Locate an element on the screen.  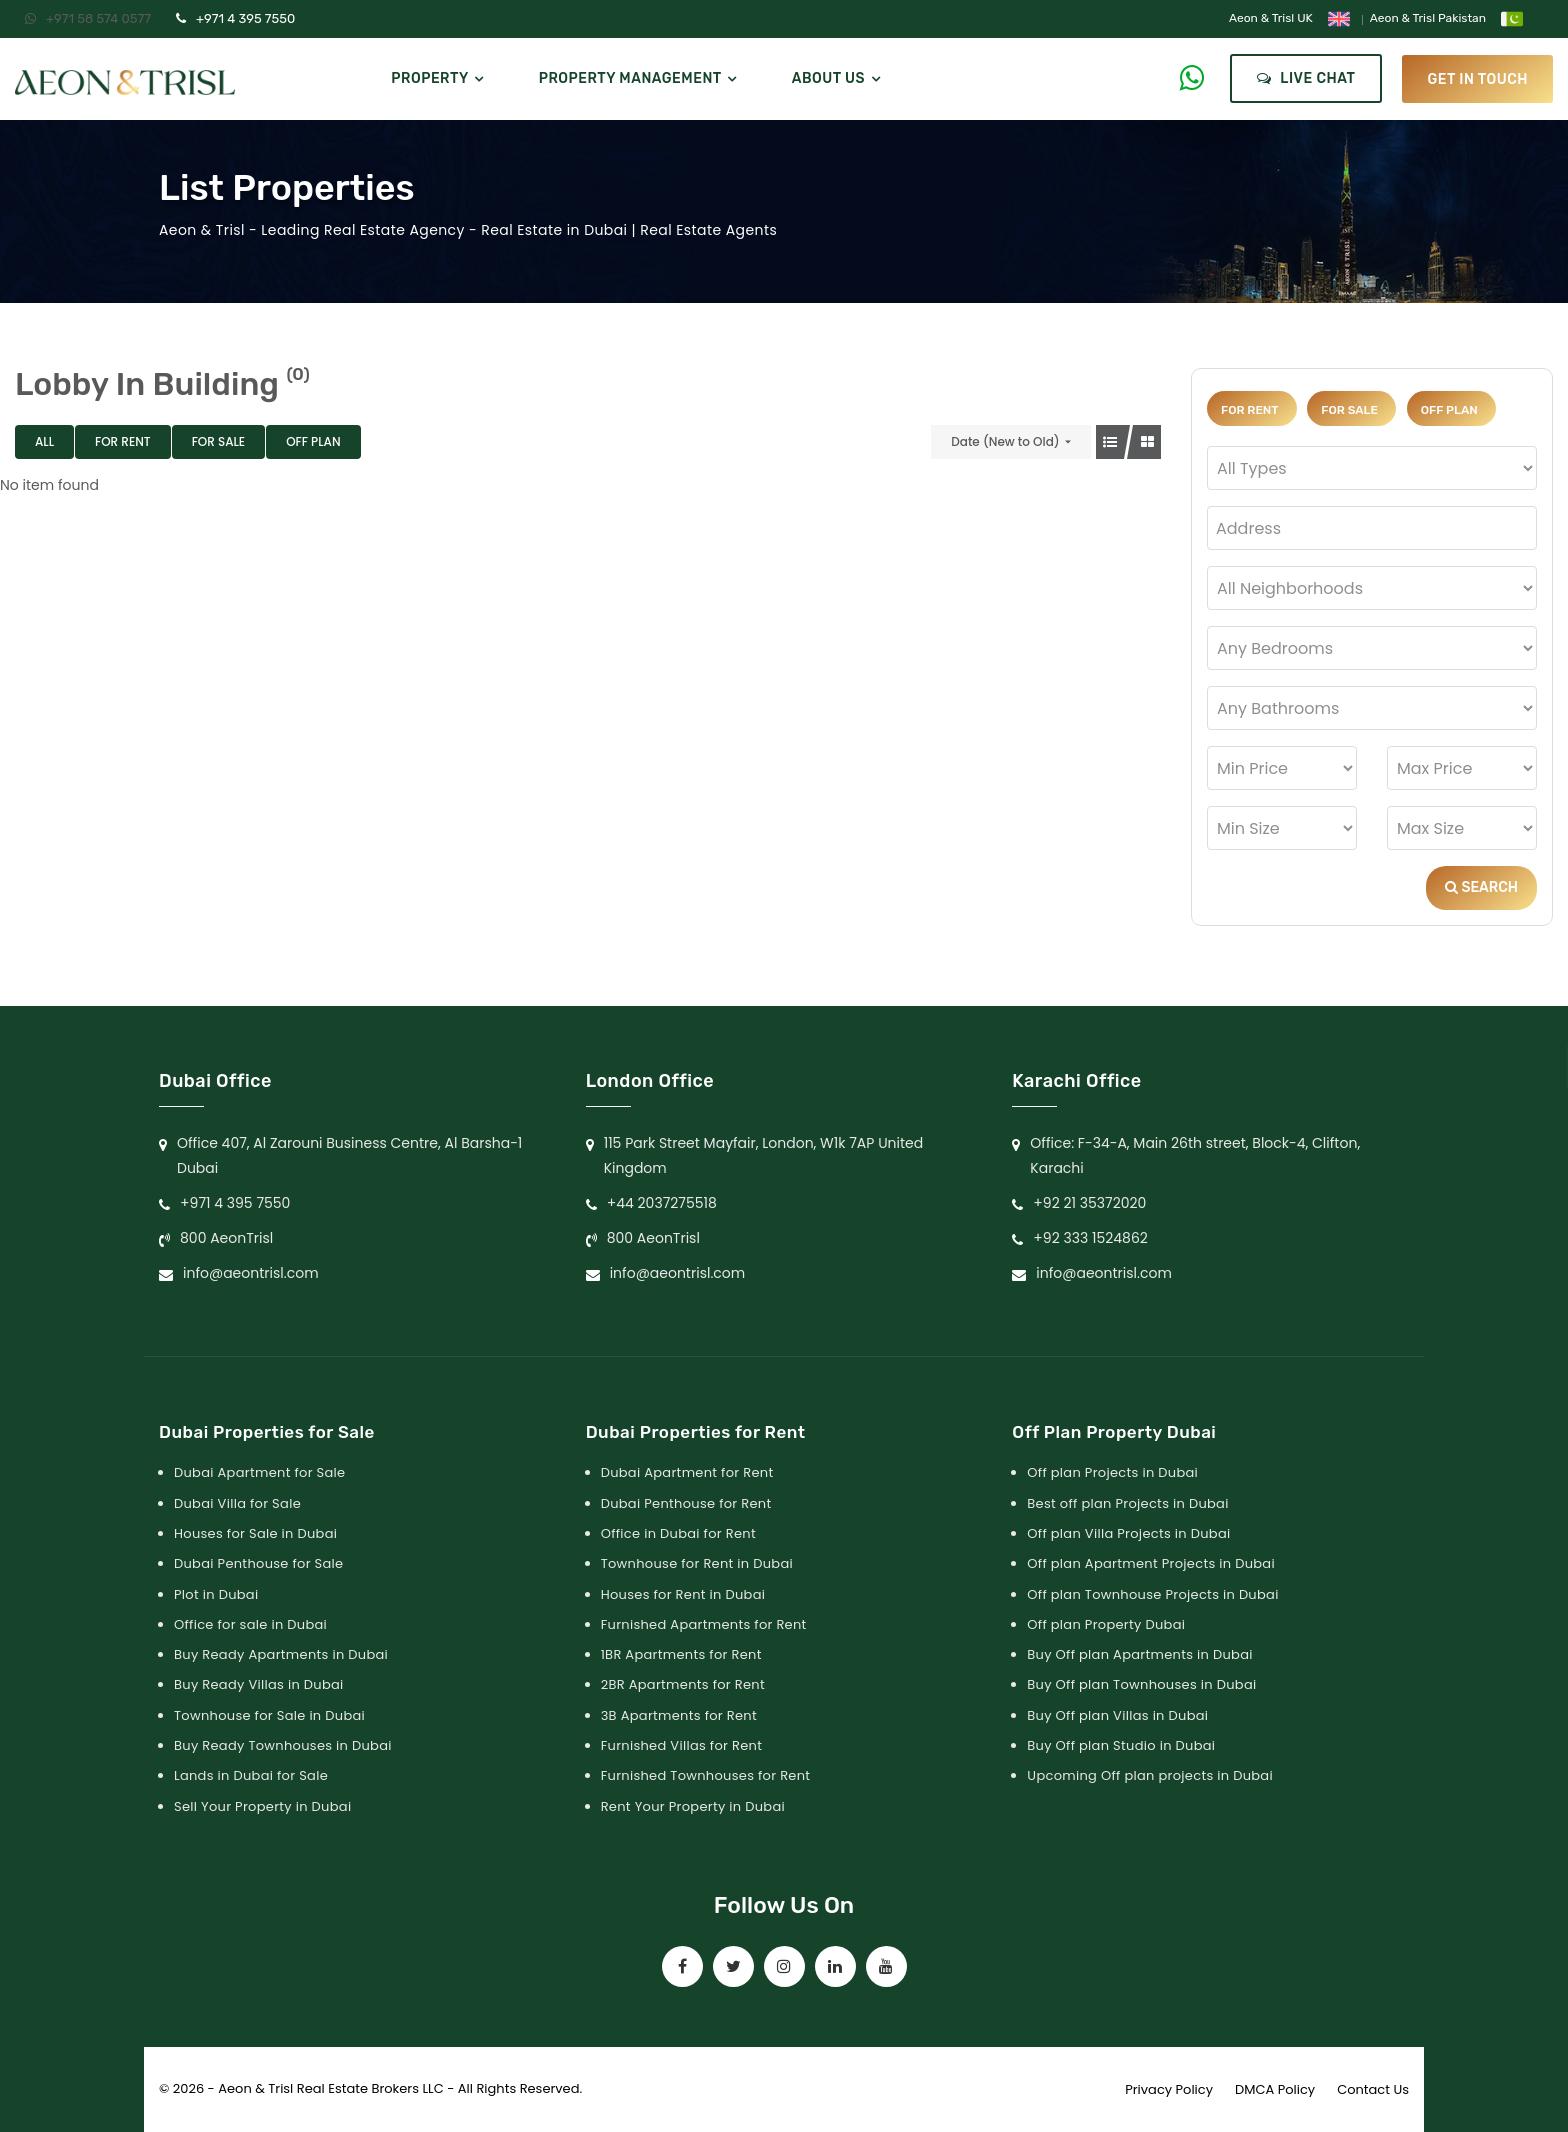
+92 333 1524862 is located at coordinates (1090, 1238).